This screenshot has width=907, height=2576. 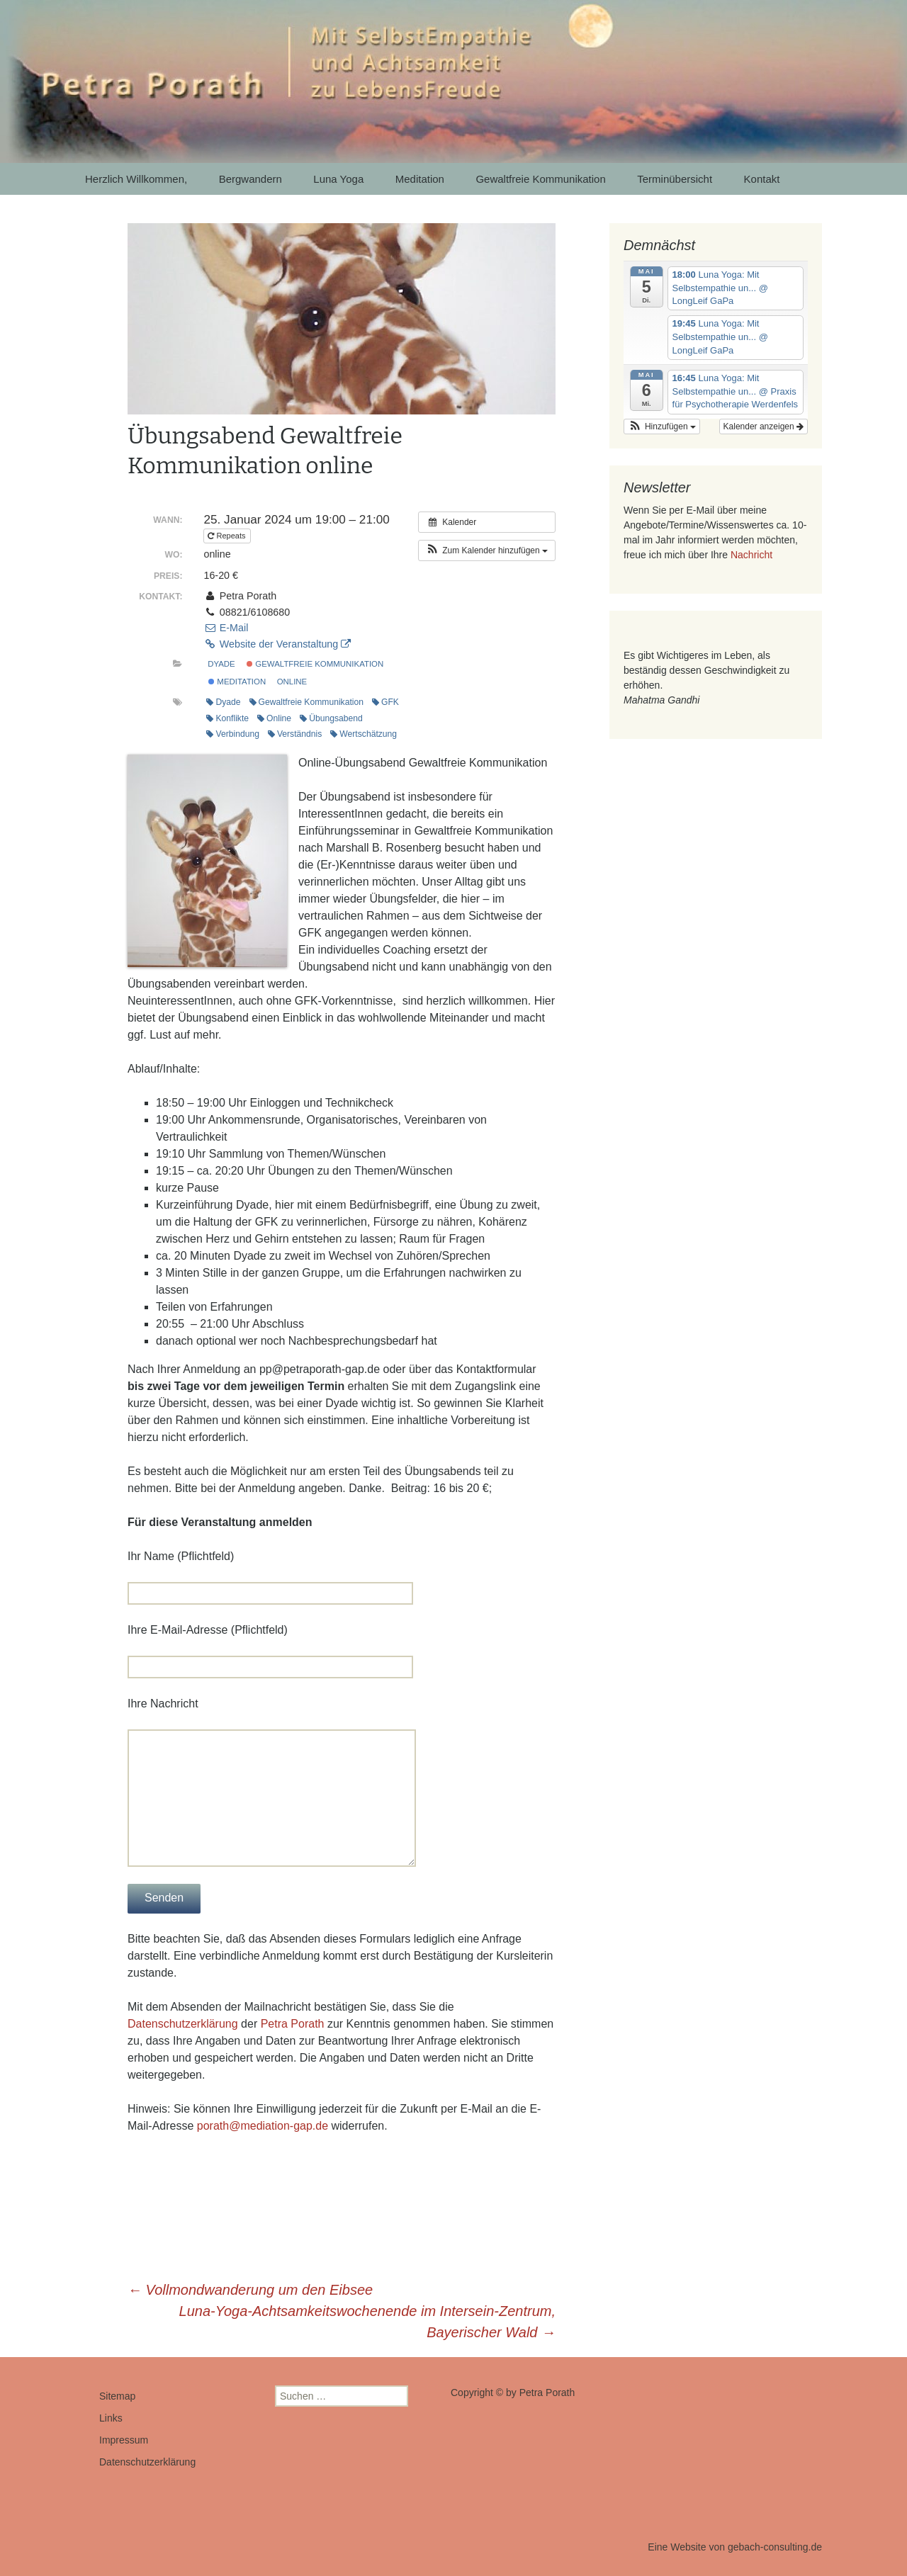 What do you see at coordinates (227, 718) in the screenshot?
I see `Konflikte` at bounding box center [227, 718].